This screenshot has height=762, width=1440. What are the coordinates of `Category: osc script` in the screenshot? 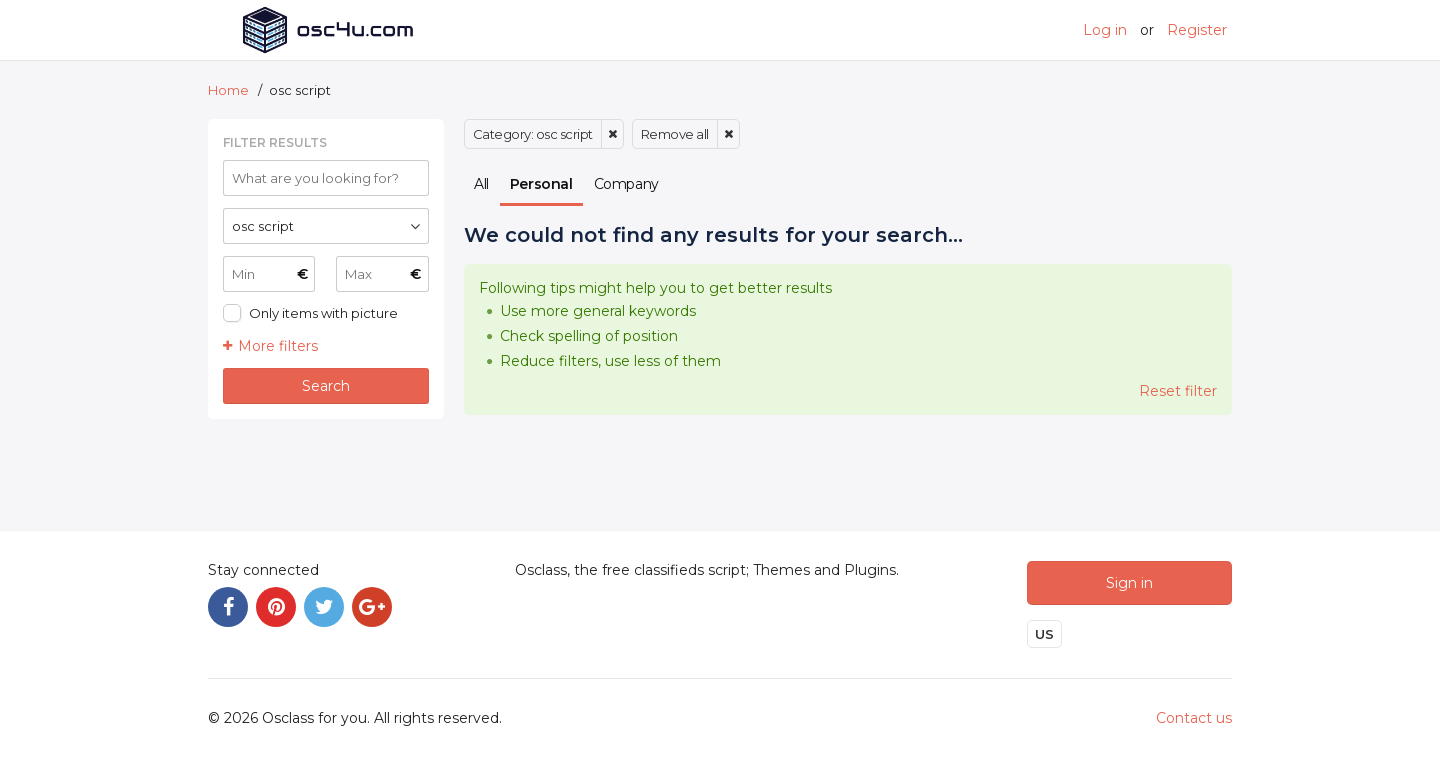 It's located at (533, 134).